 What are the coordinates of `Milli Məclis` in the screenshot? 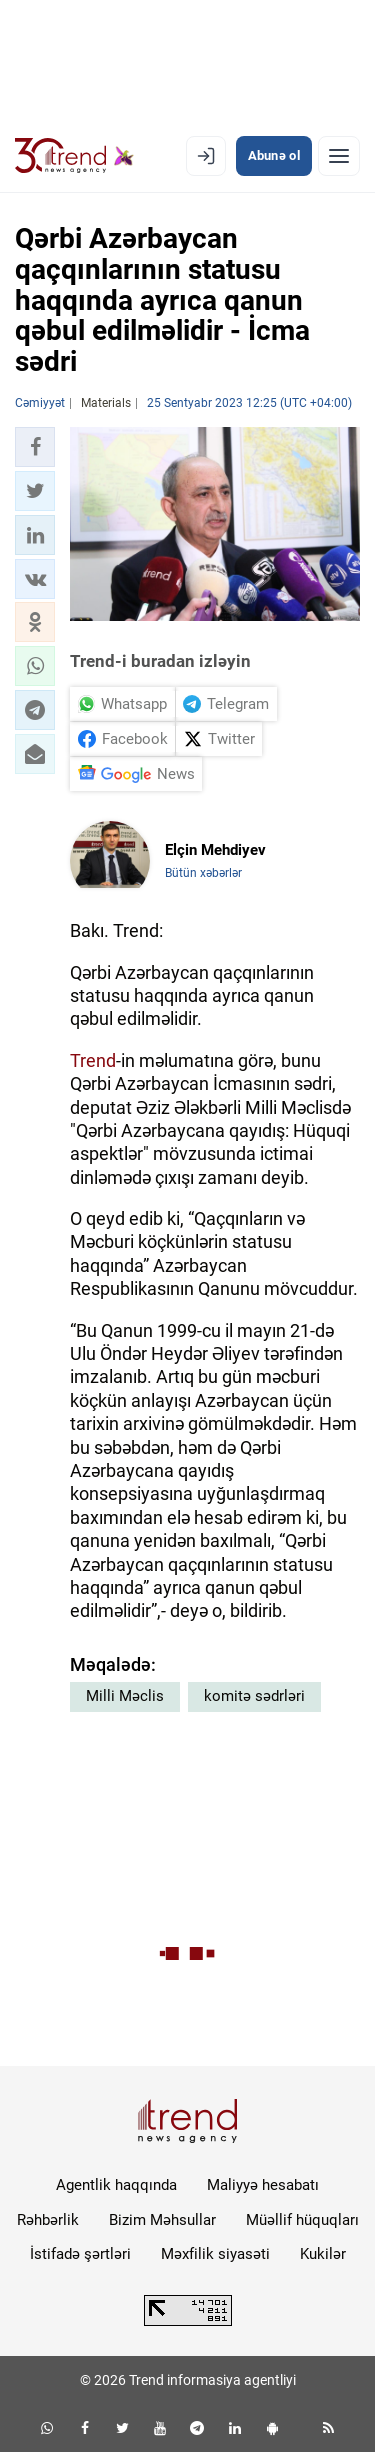 It's located at (125, 1696).